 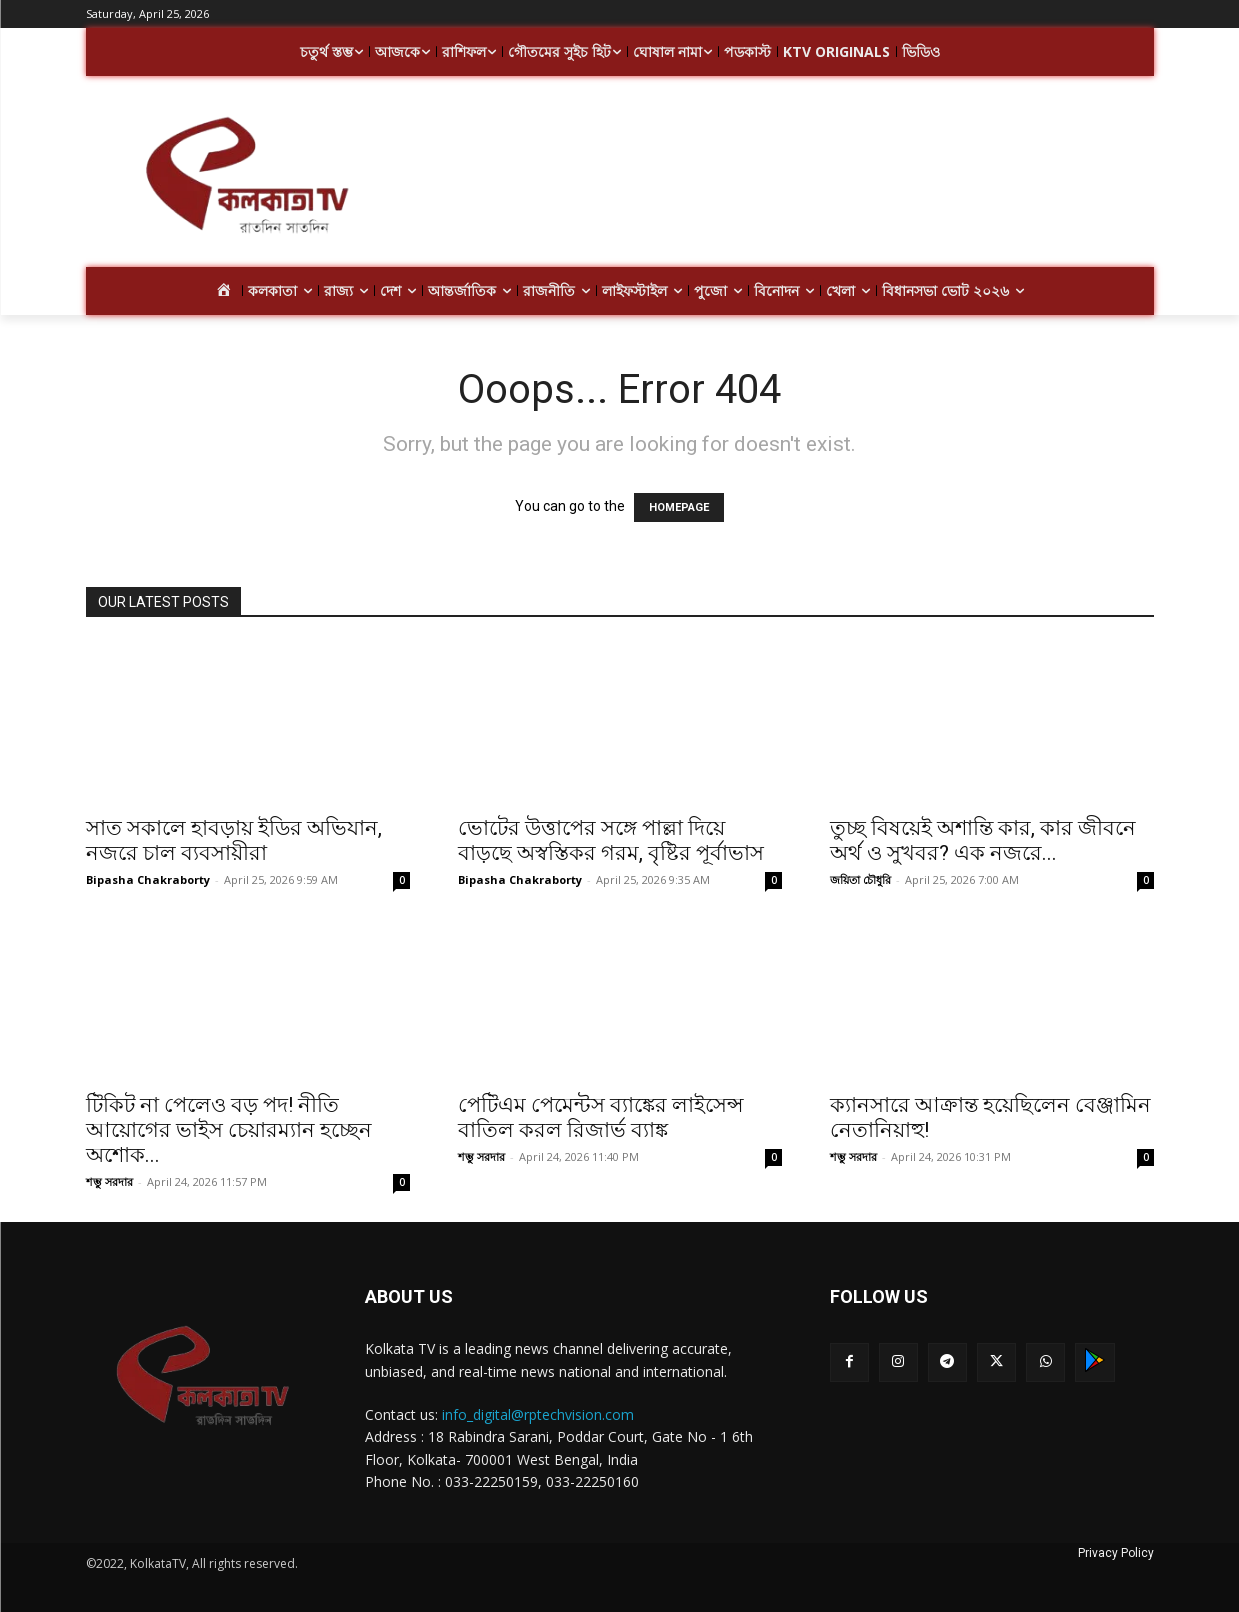 I want to click on শম্ভু সরদার, so click(x=109, y=1181).